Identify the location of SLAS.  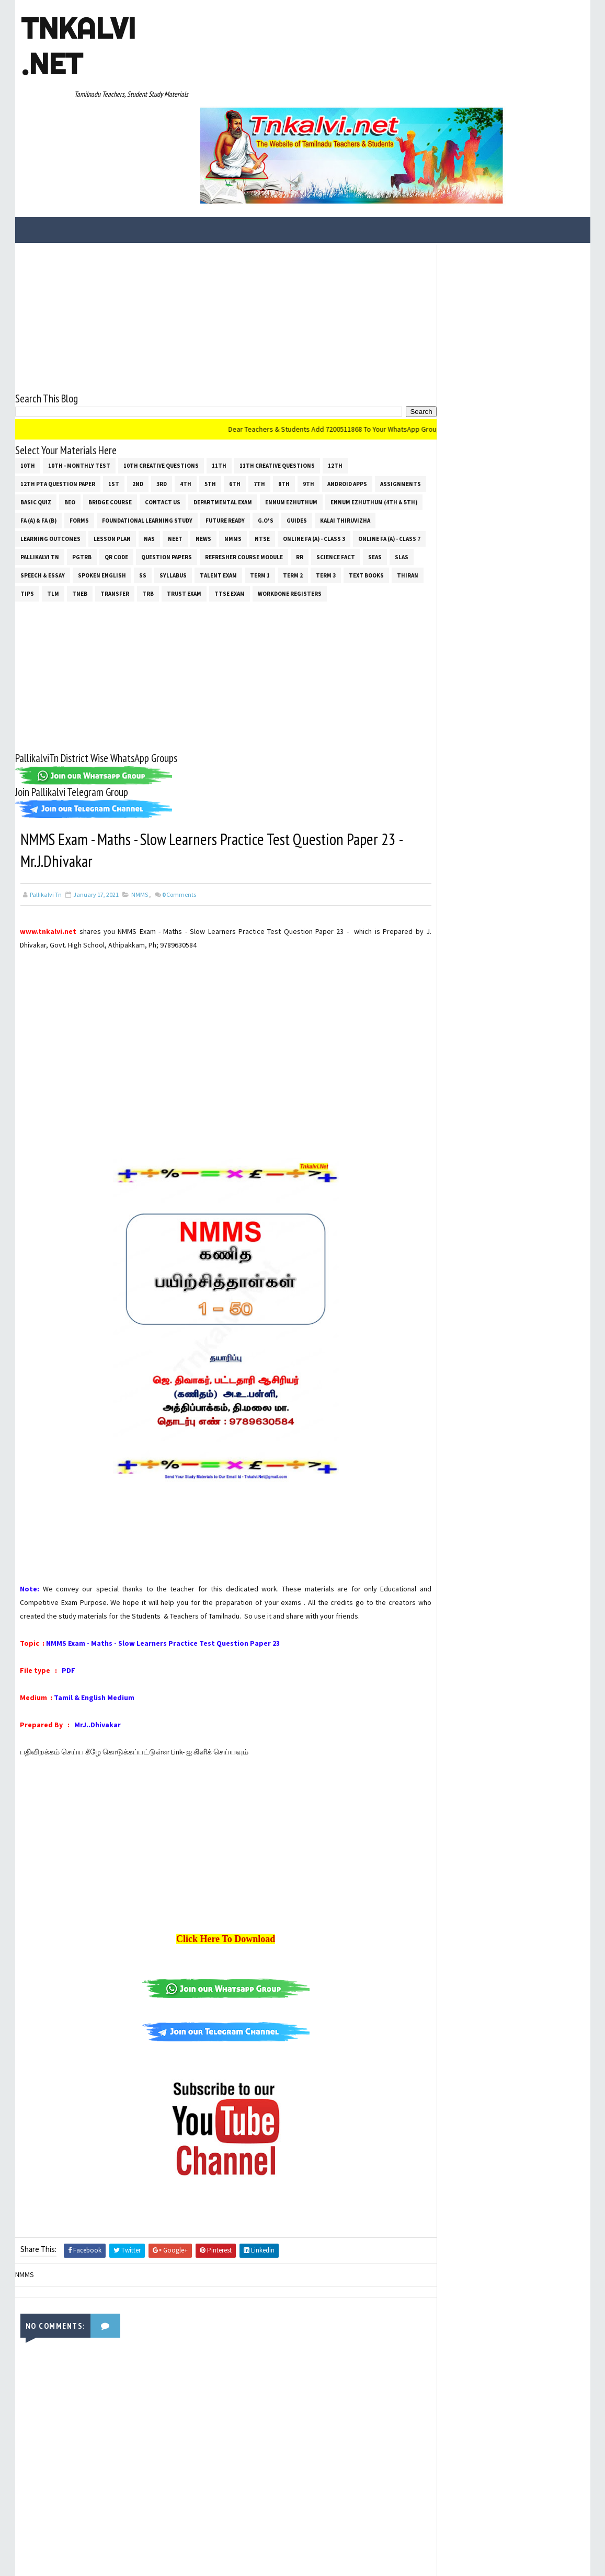
(105, 479).